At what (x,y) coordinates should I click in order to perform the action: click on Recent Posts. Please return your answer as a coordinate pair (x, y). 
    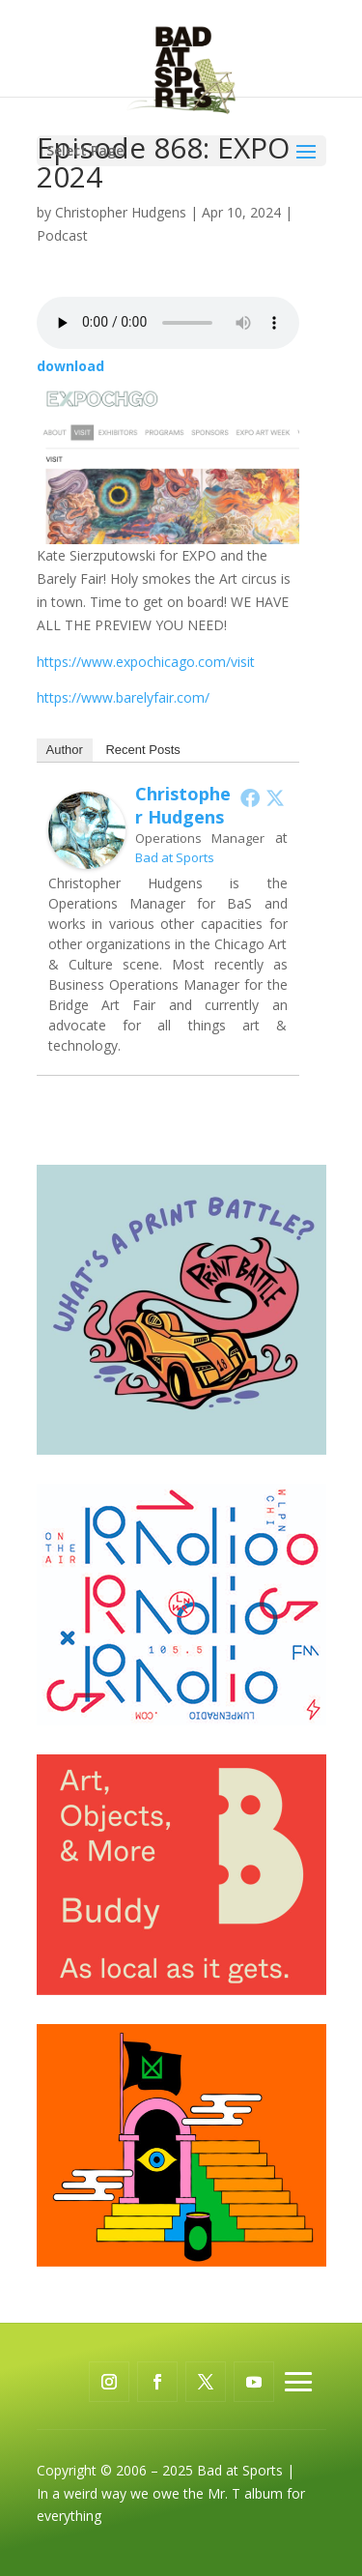
    Looking at the image, I should click on (142, 749).